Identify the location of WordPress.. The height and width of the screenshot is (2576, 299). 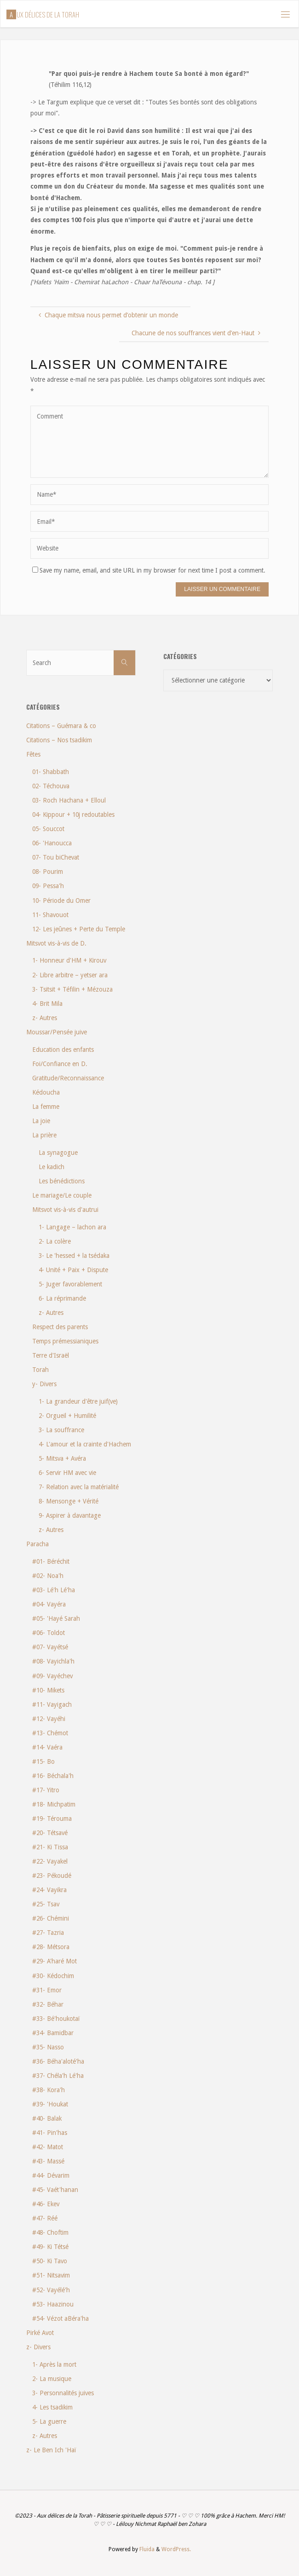
(176, 2549).